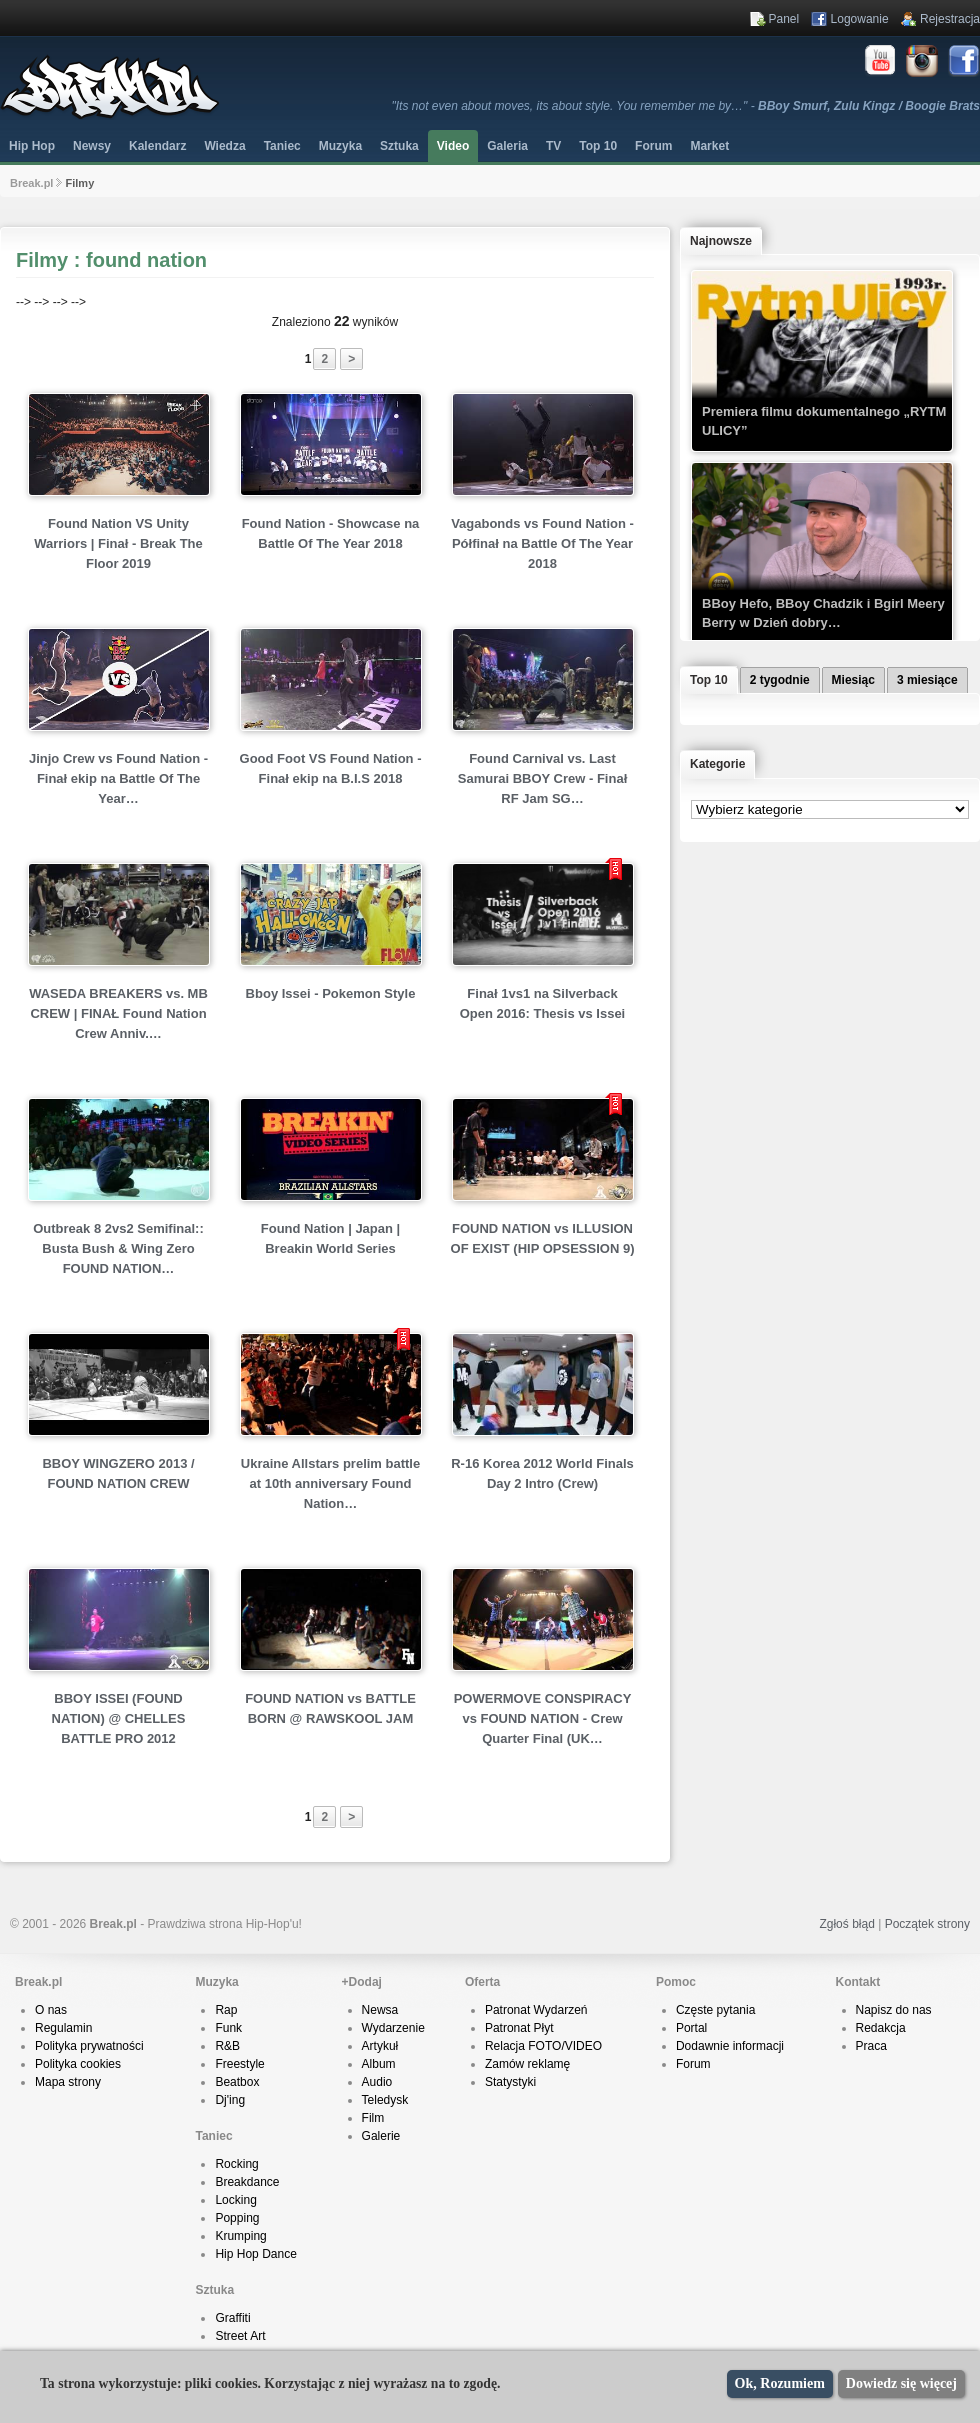 This screenshot has width=980, height=2423. What do you see at coordinates (730, 2046) in the screenshot?
I see `Dodawnie informacji` at bounding box center [730, 2046].